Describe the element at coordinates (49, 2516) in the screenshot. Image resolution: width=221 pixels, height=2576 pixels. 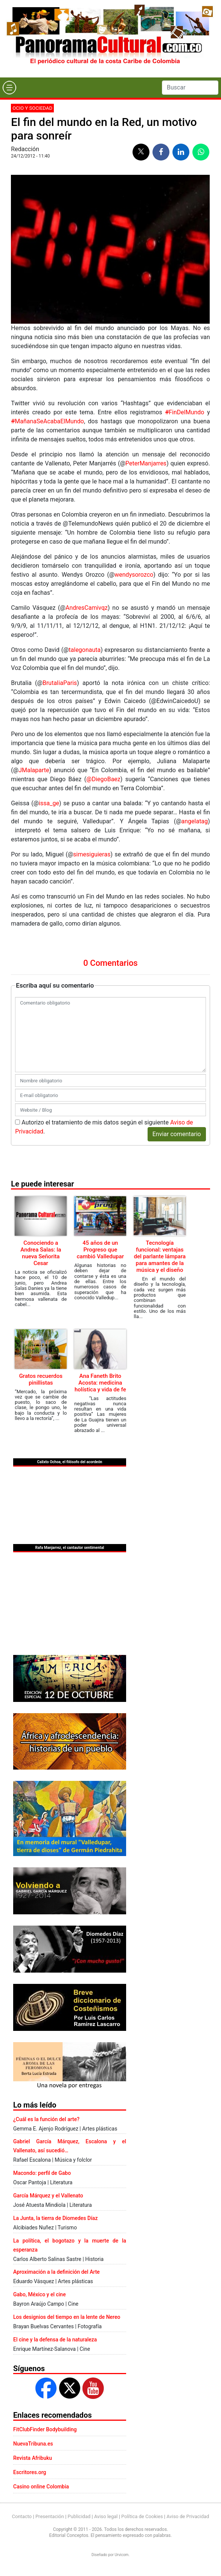
I see `Presentación` at that location.